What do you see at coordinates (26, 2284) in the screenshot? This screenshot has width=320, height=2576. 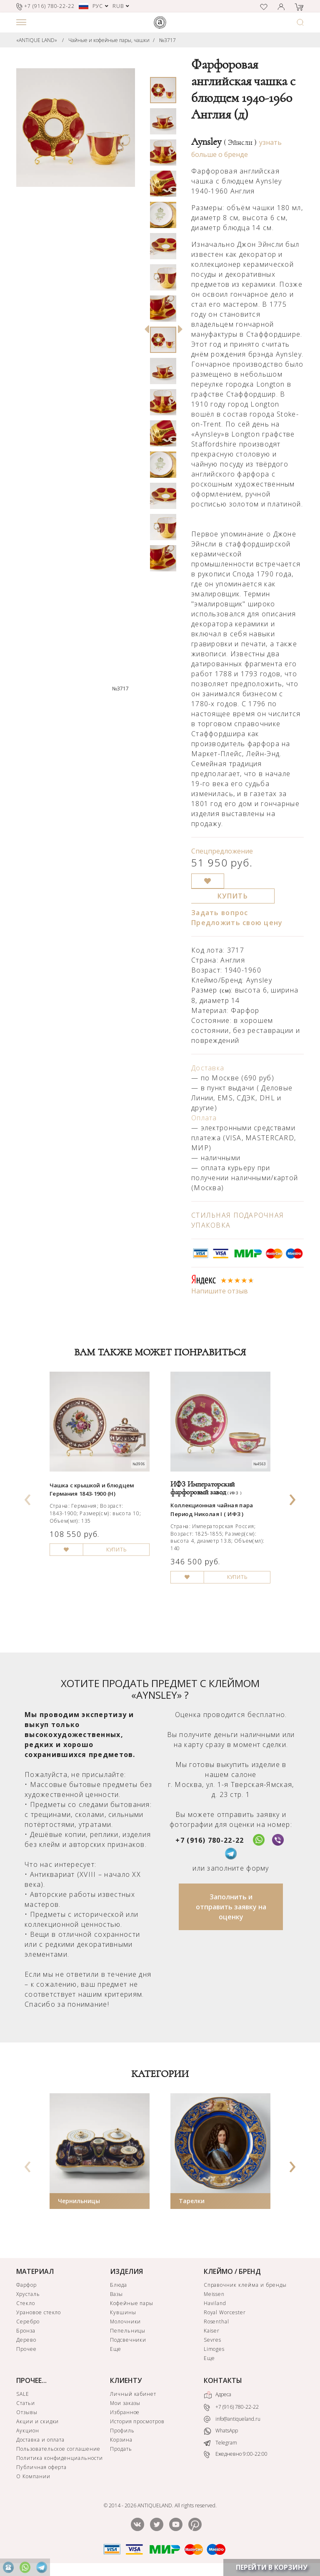 I see `Фарфор` at bounding box center [26, 2284].